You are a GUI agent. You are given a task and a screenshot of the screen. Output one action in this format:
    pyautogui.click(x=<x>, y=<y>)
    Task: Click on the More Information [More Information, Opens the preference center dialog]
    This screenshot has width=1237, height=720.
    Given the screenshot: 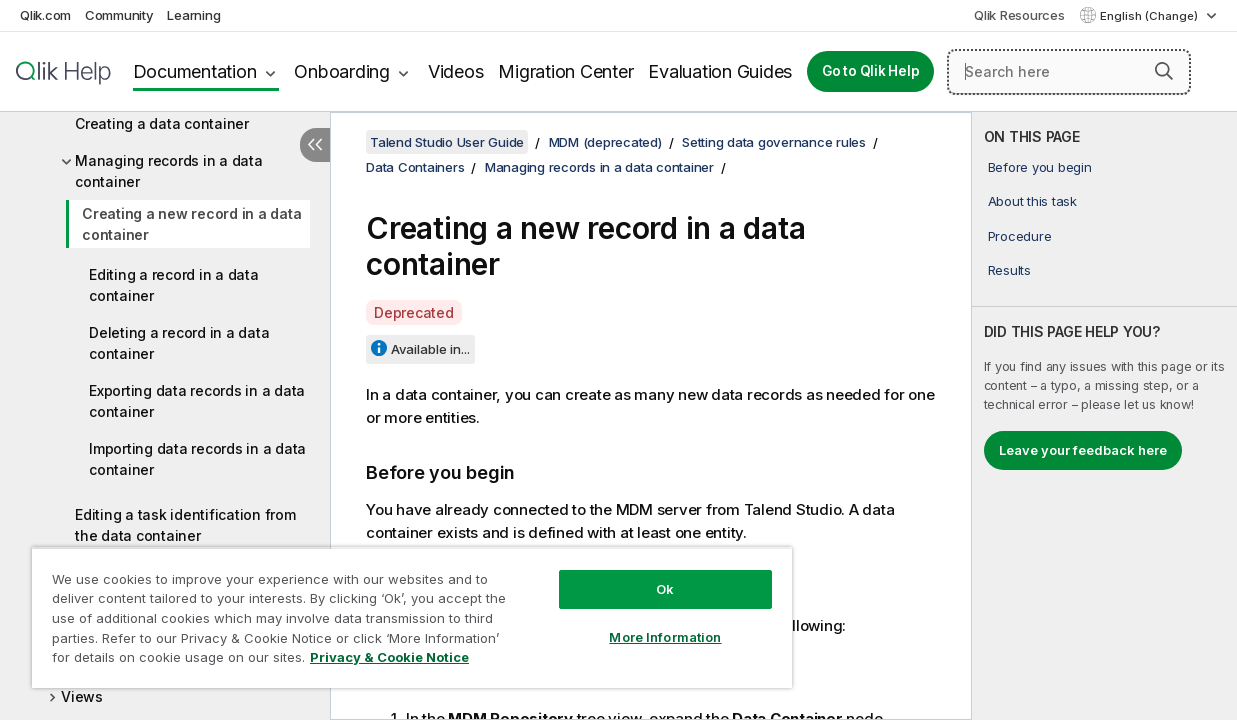 What is the action you would take?
    pyautogui.click(x=629, y=622)
    